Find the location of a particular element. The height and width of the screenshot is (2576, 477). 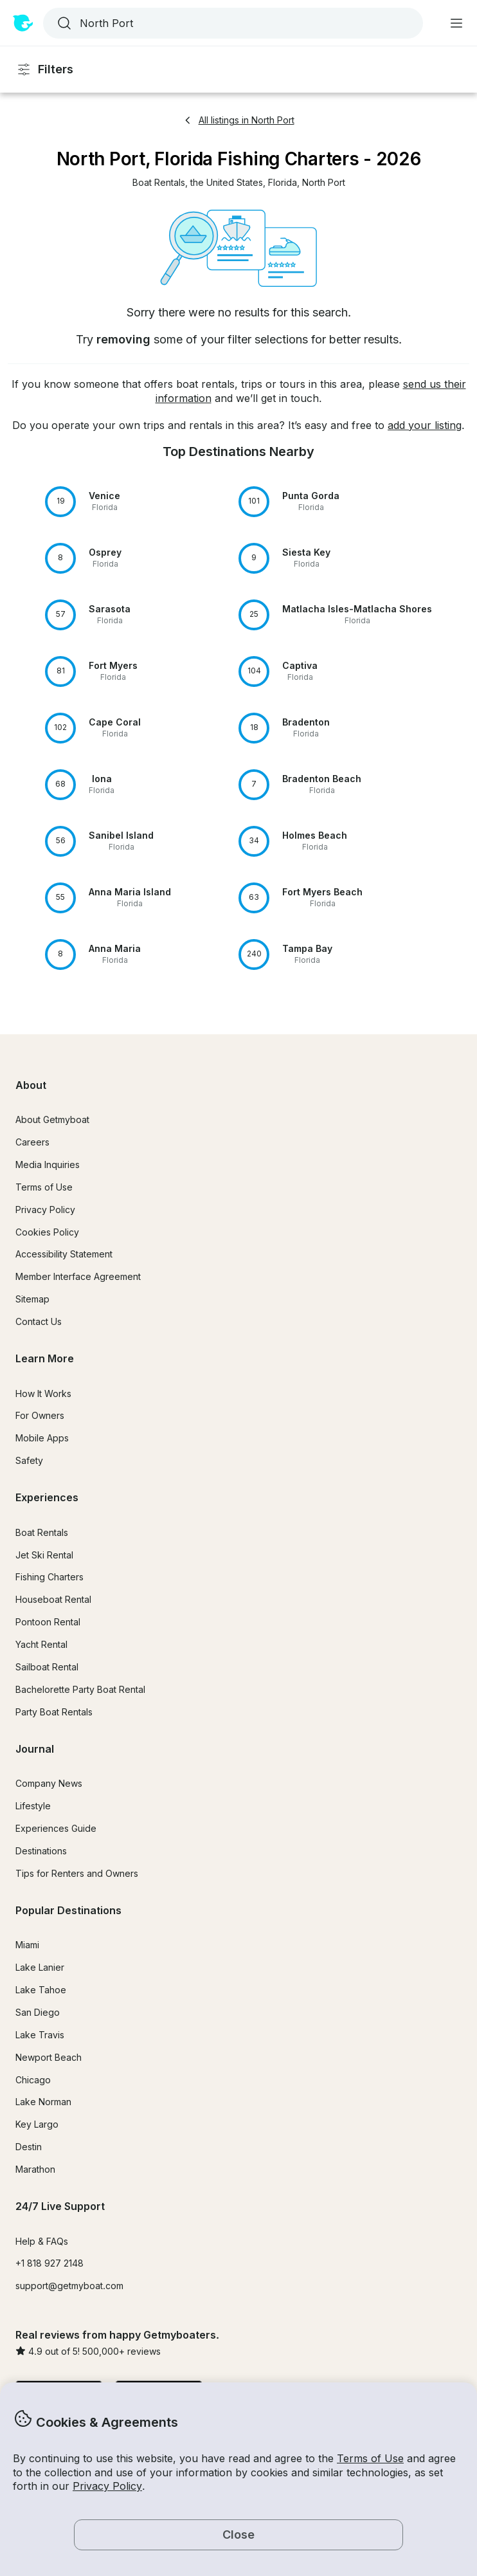

Destinations is located at coordinates (41, 1850).